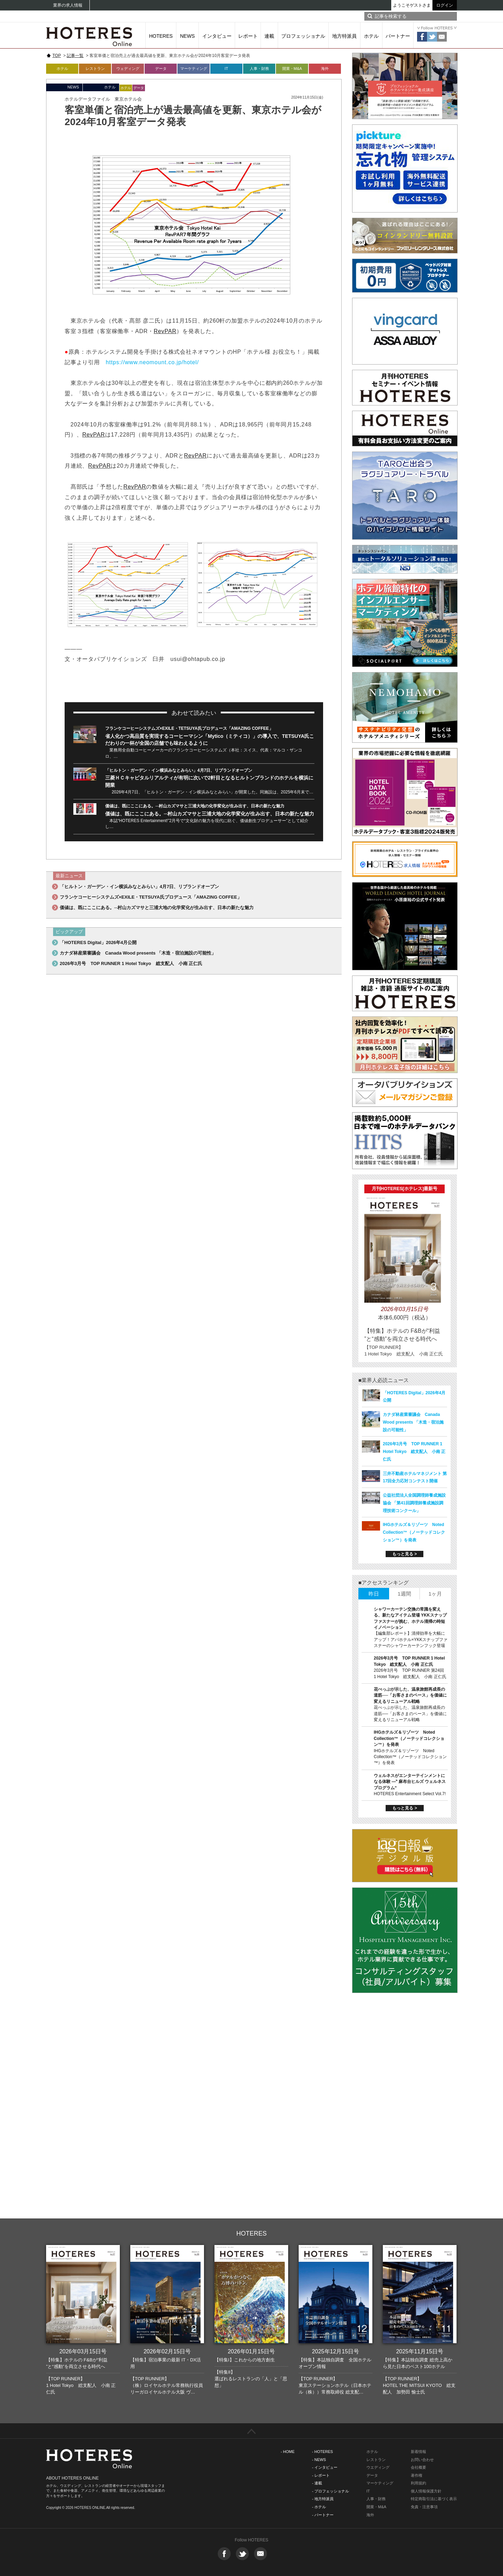 Image resolution: width=503 pixels, height=2576 pixels. What do you see at coordinates (412, 5) in the screenshot?
I see `ようこそゲストさま` at bounding box center [412, 5].